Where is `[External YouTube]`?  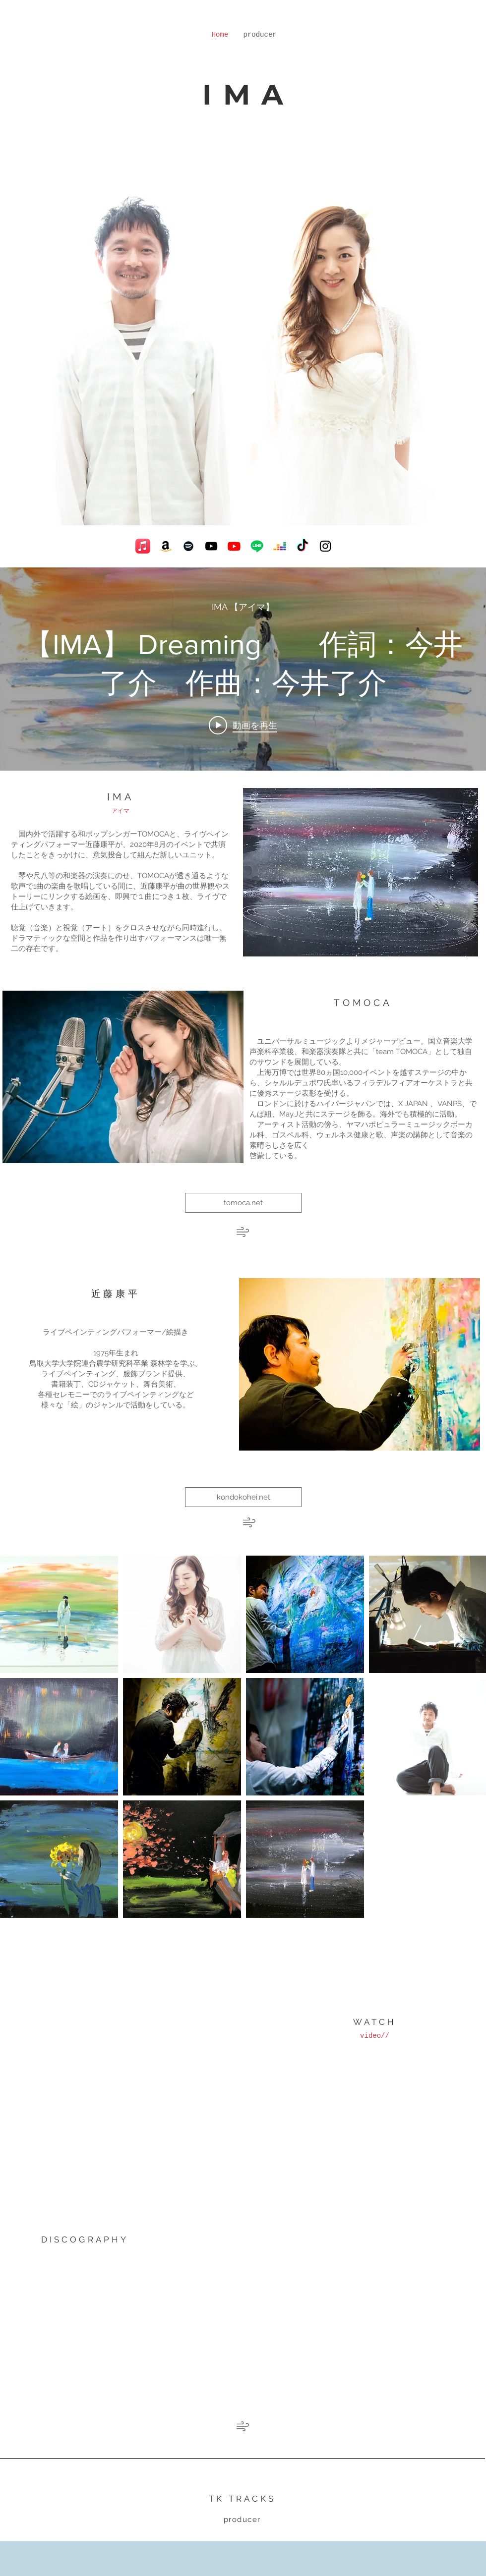
[External YouTube] is located at coordinates (119, 2028).